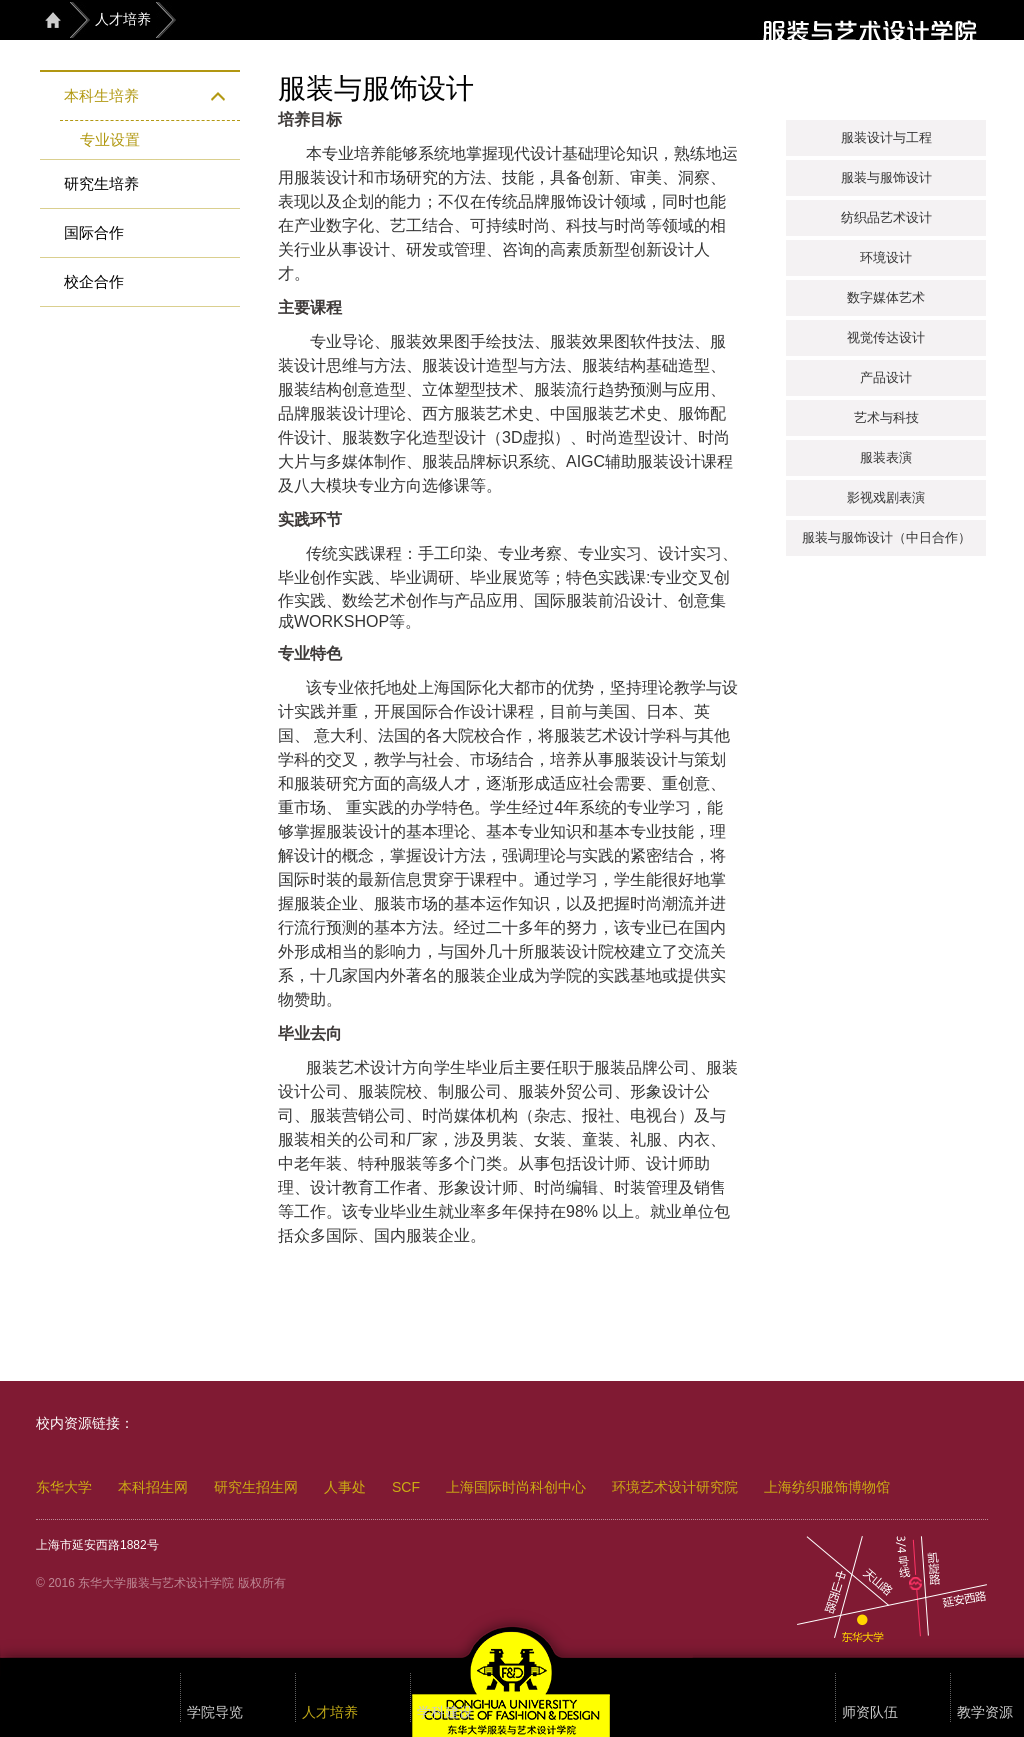 This screenshot has height=1737, width=1024. I want to click on 服装设计与工程, so click(886, 137).